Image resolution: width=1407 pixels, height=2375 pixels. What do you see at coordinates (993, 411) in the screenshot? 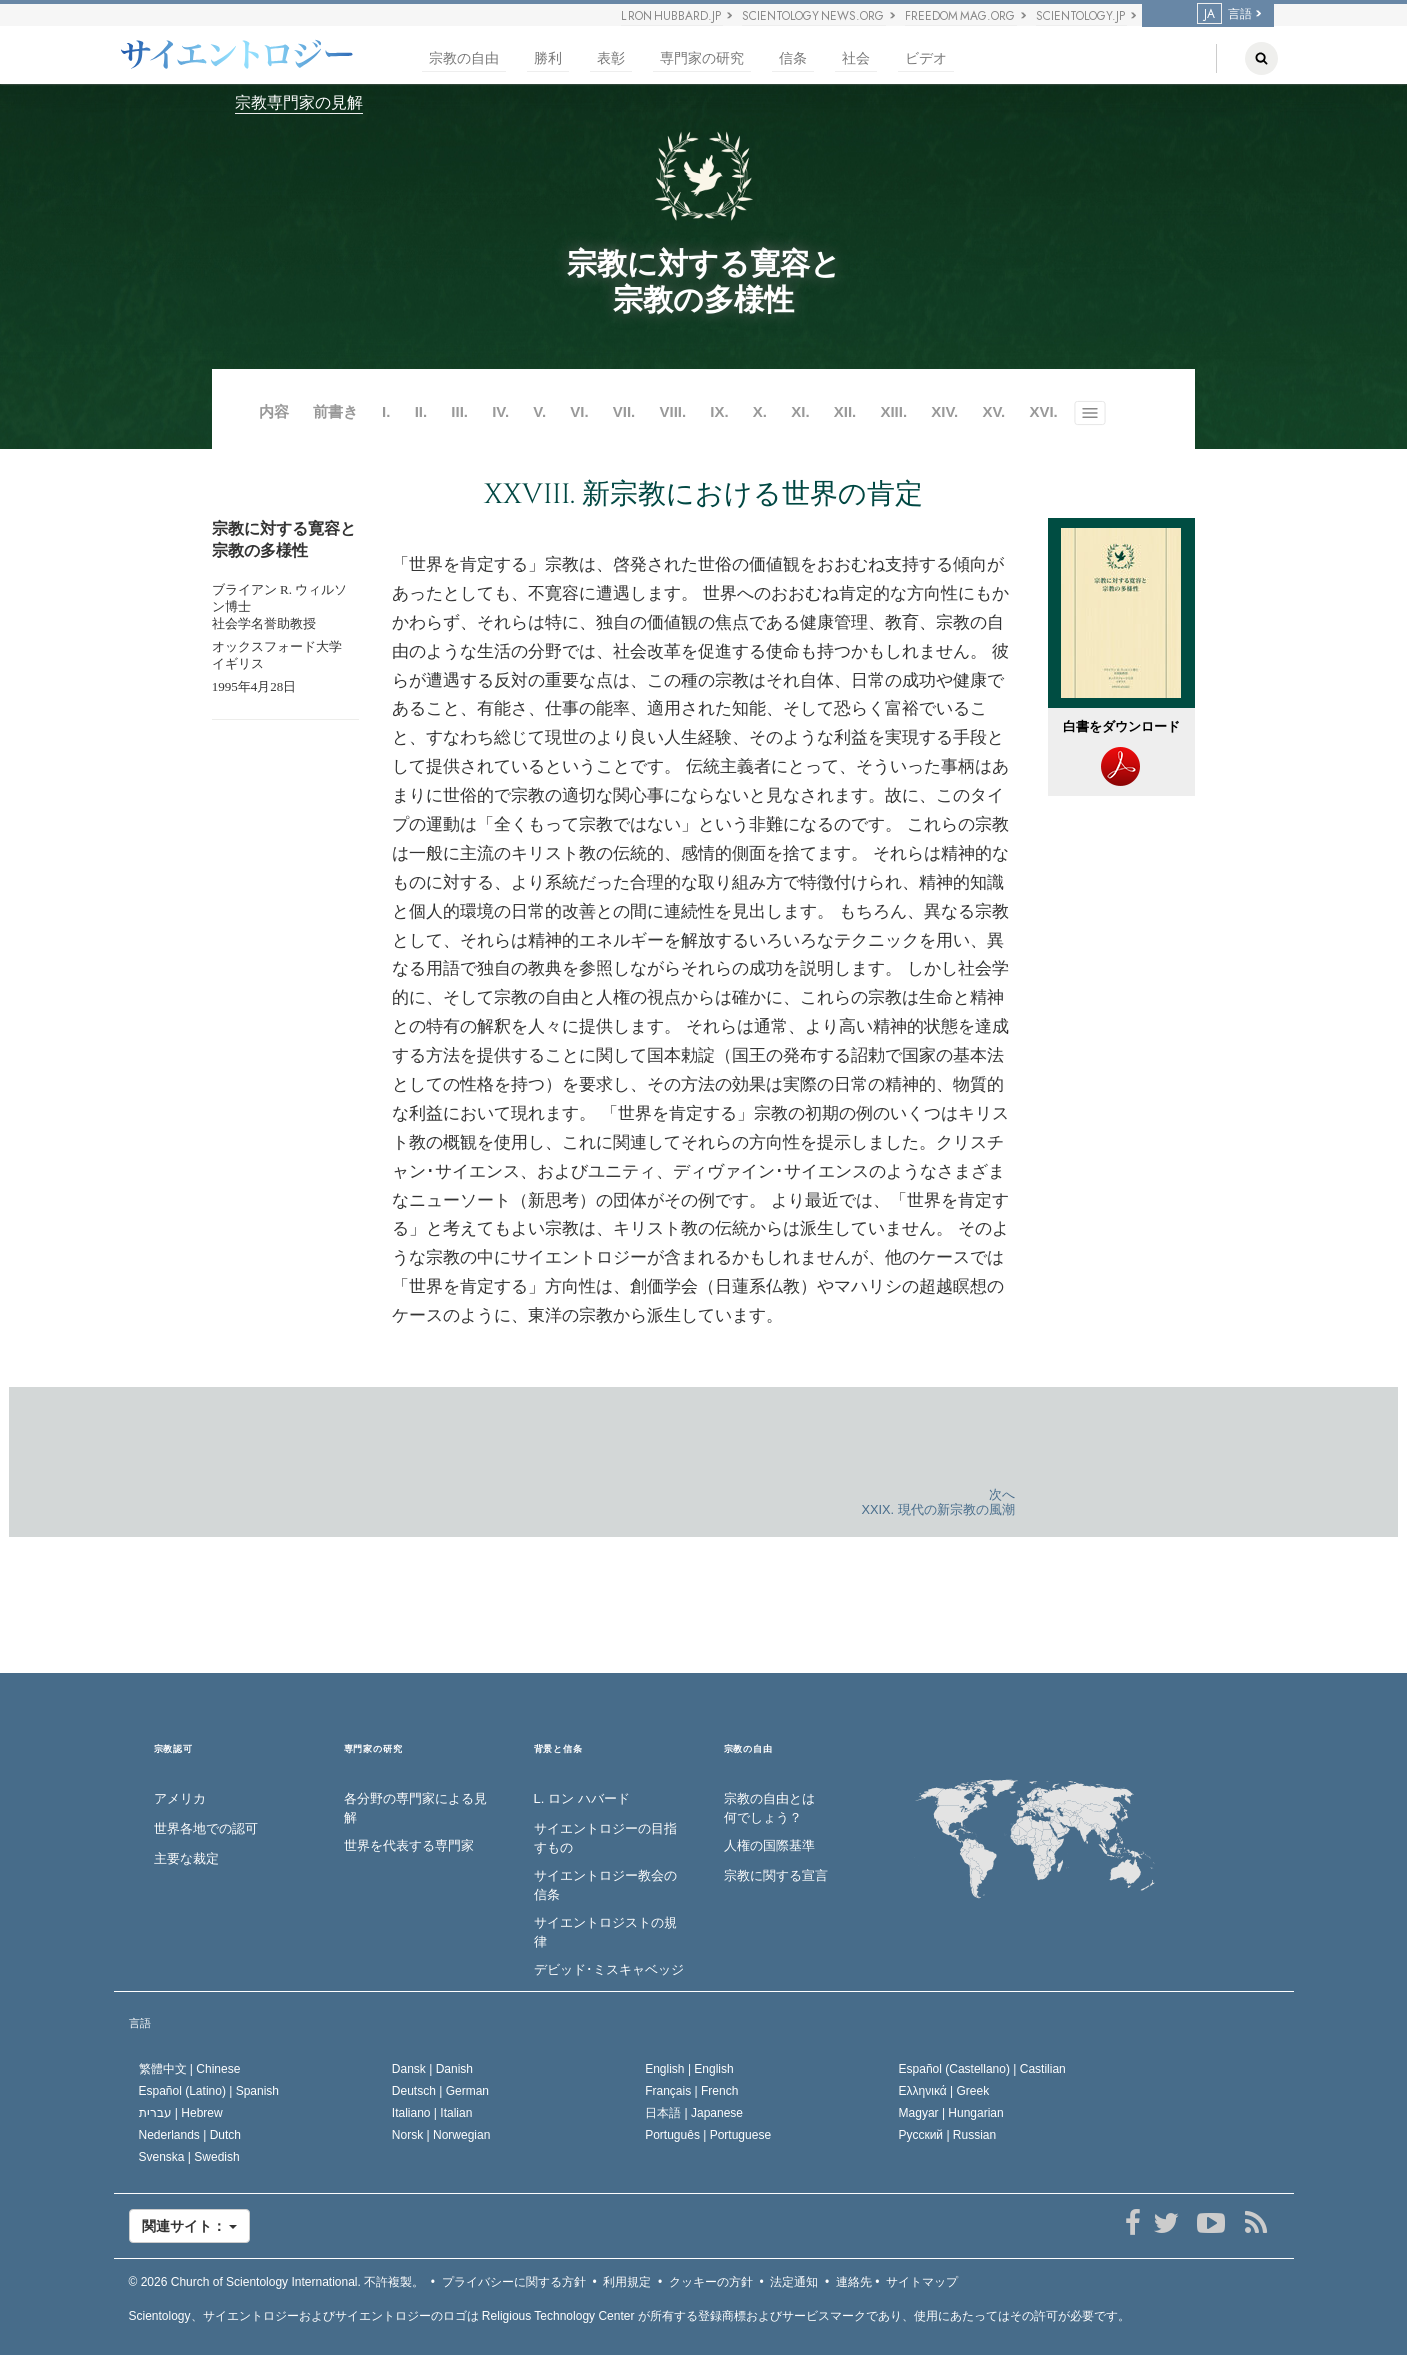
I see `XV.` at bounding box center [993, 411].